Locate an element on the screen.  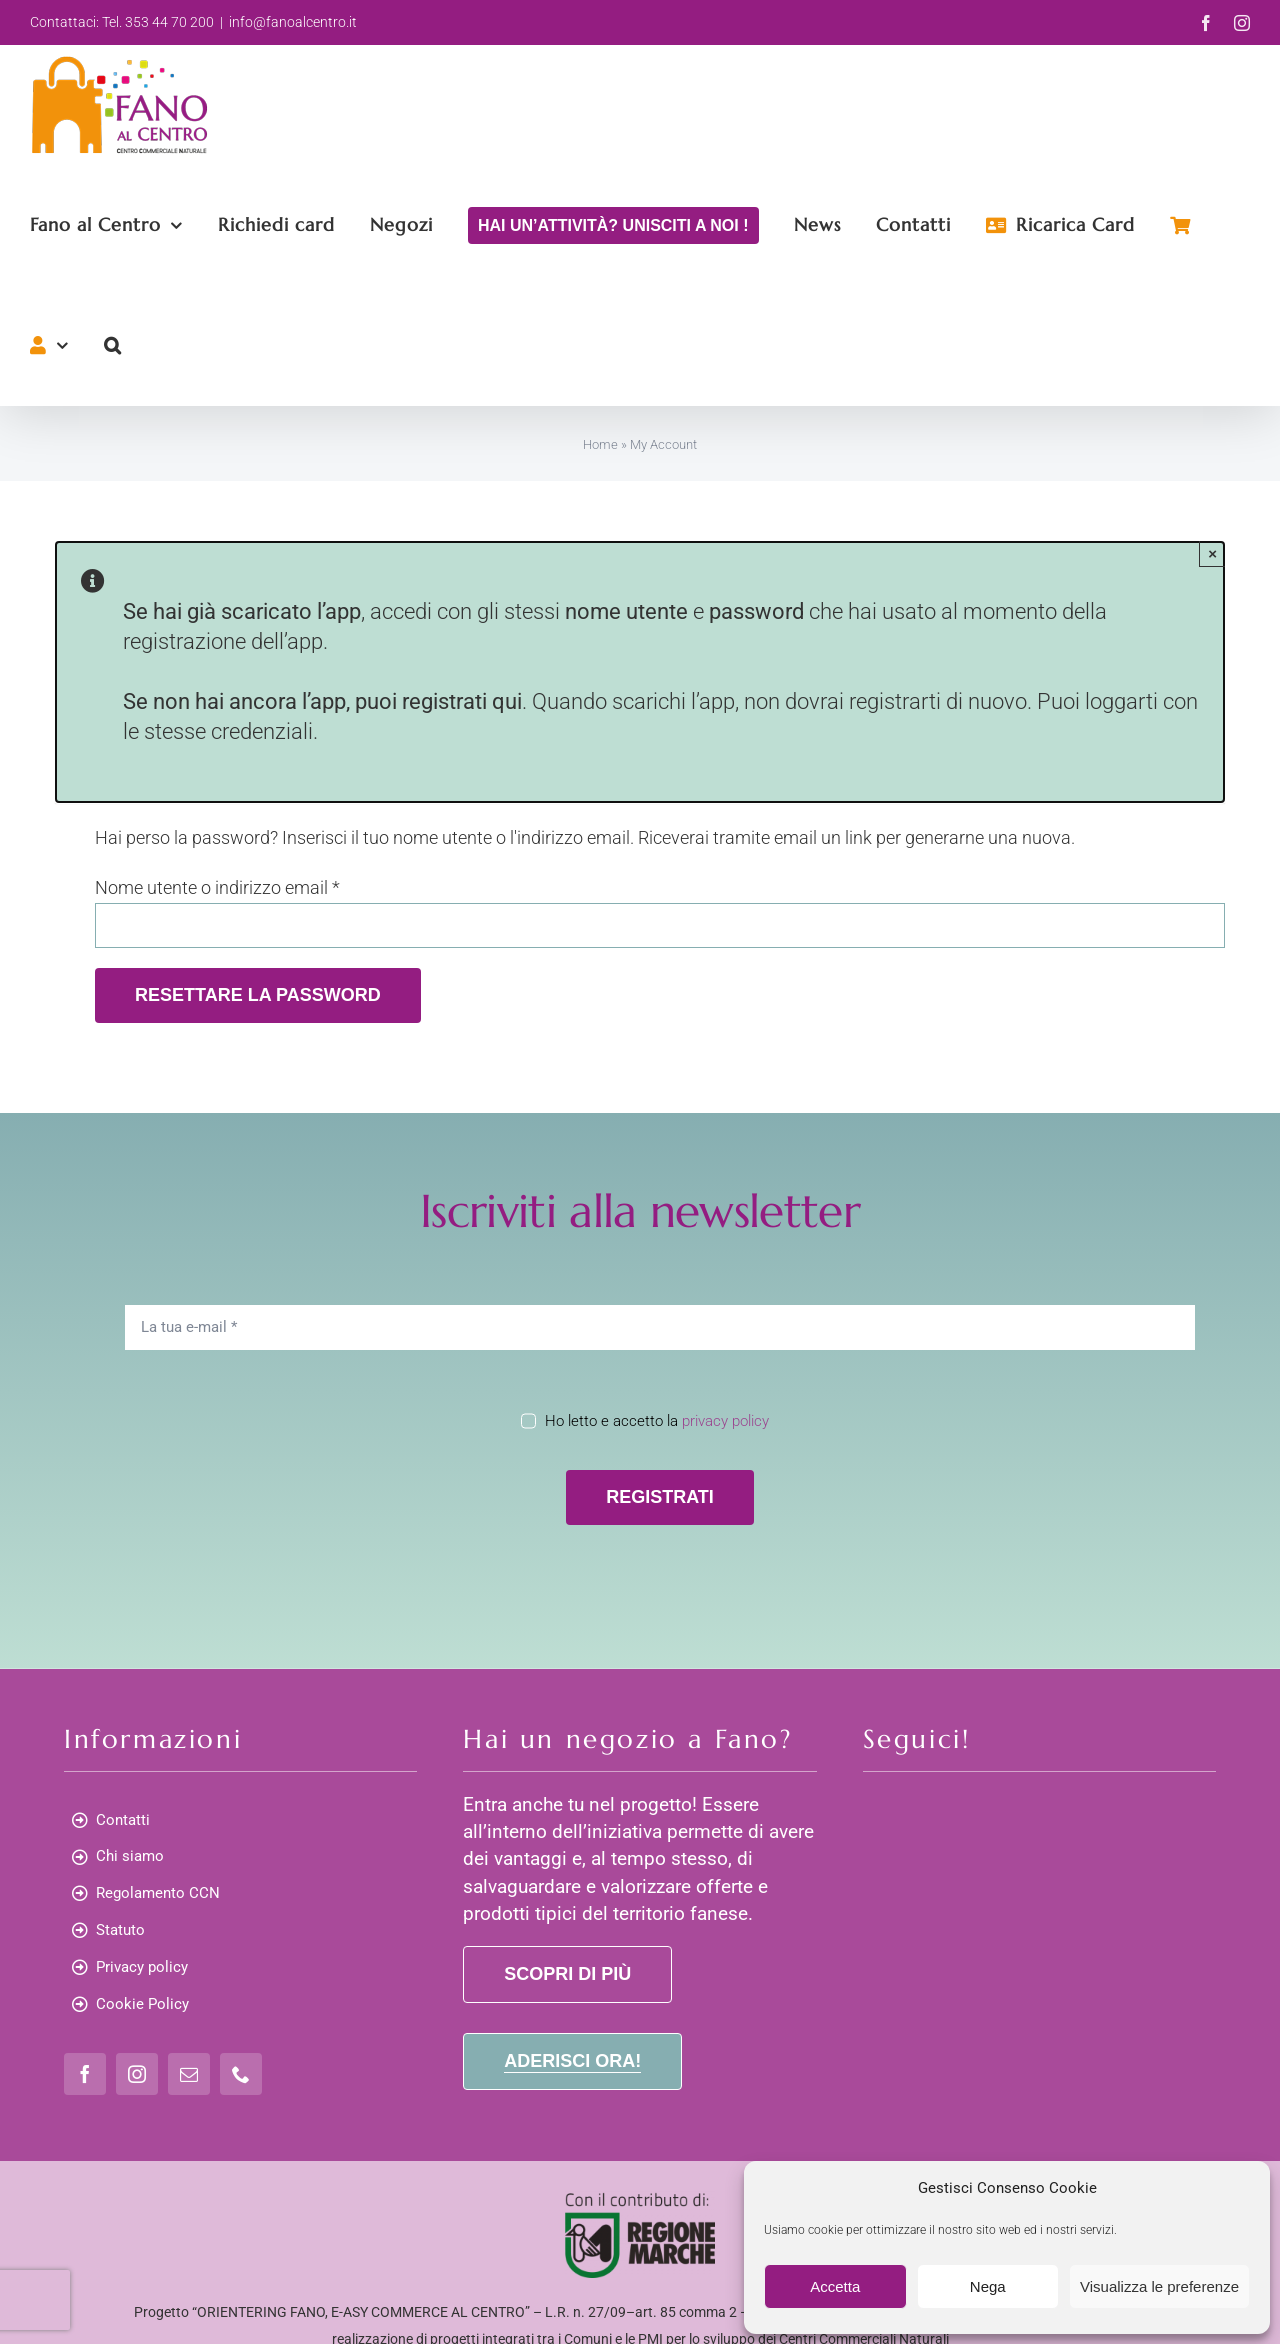
Home is located at coordinates (600, 444).